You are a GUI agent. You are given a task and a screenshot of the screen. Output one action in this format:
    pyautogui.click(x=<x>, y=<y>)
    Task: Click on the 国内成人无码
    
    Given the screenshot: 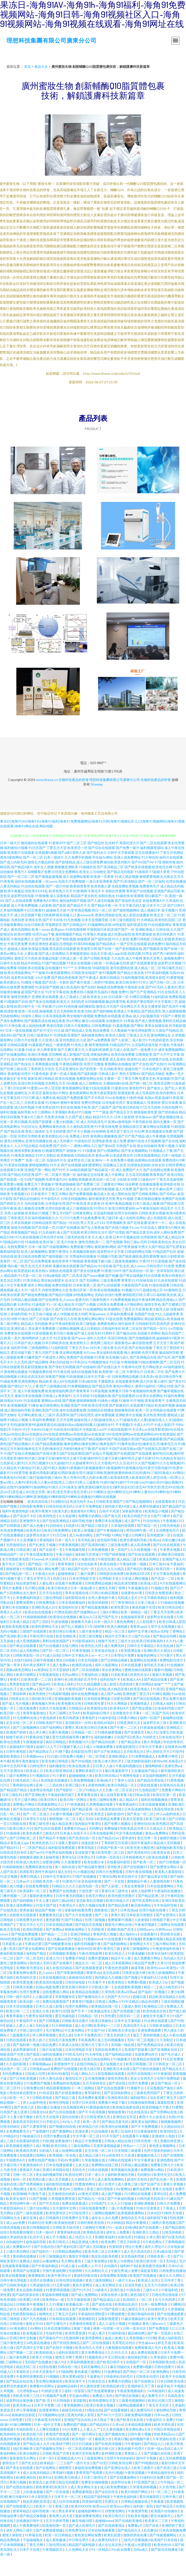 What is the action you would take?
    pyautogui.click(x=40, y=1963)
    